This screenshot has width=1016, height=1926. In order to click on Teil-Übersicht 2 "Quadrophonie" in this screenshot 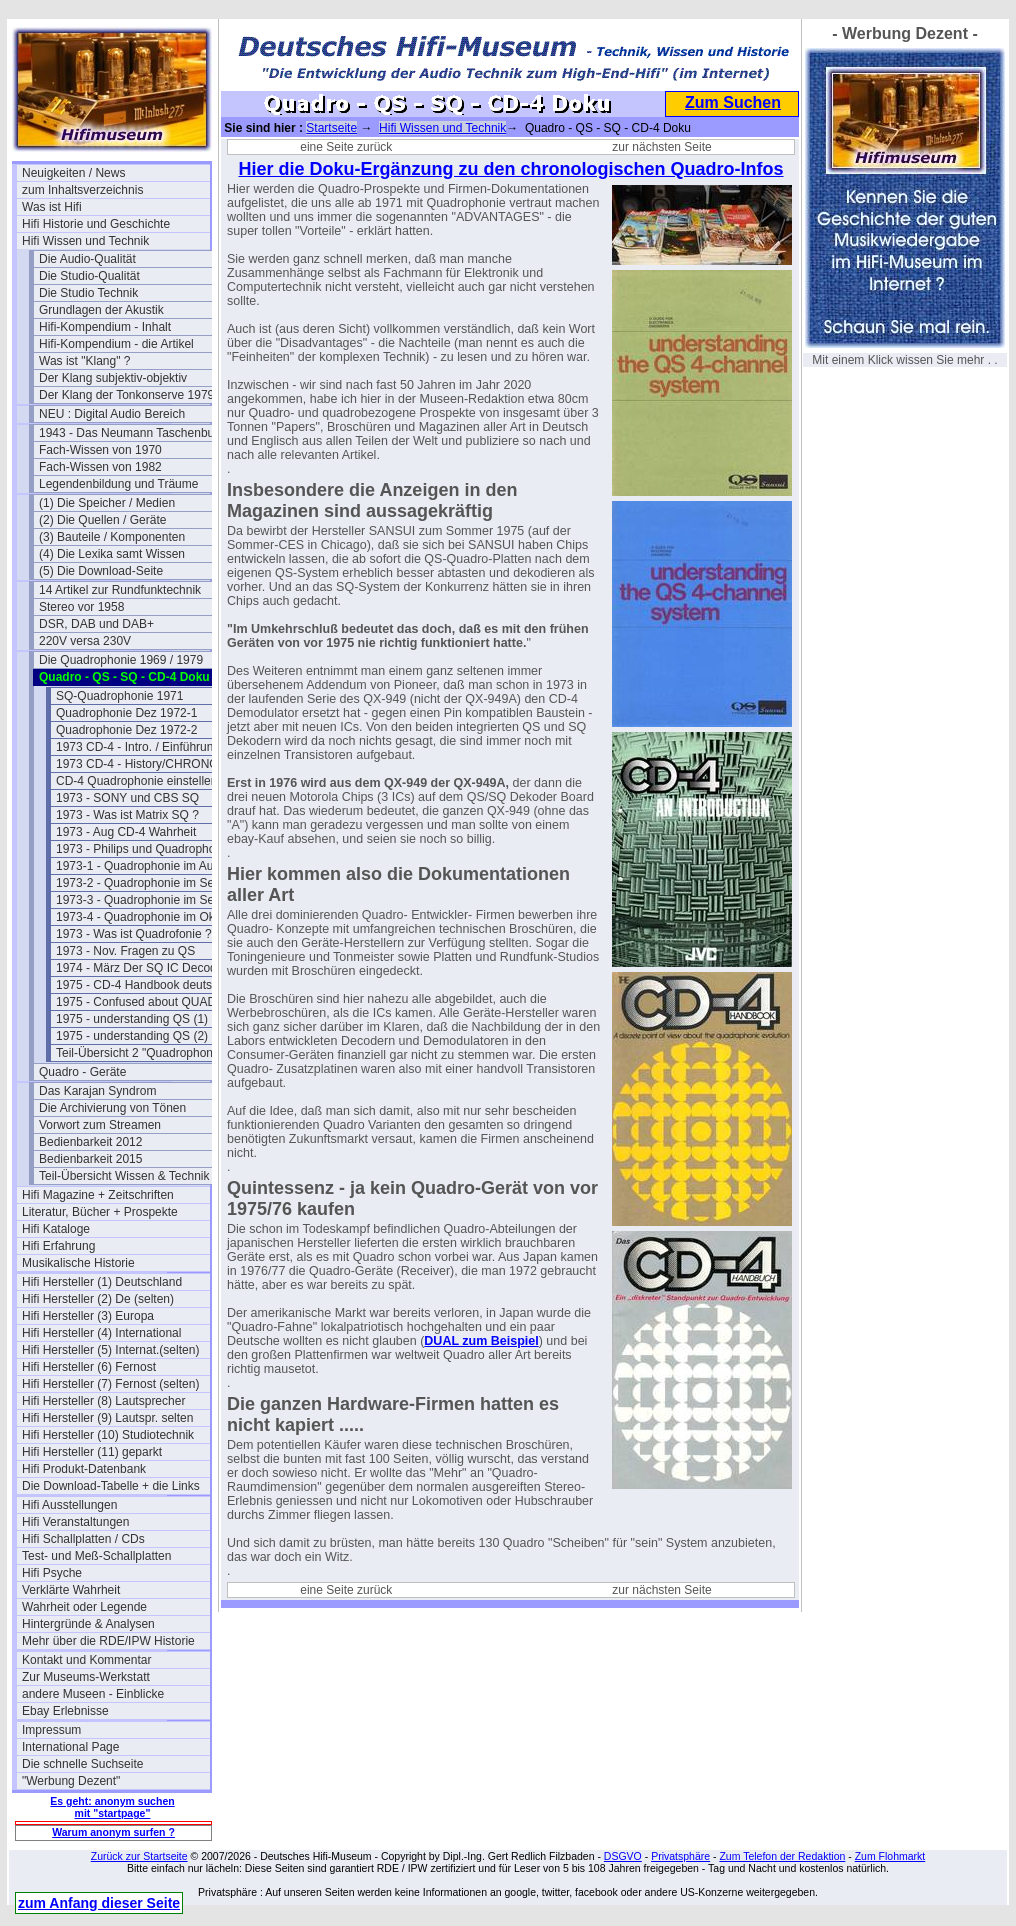, I will do `click(141, 1053)`.